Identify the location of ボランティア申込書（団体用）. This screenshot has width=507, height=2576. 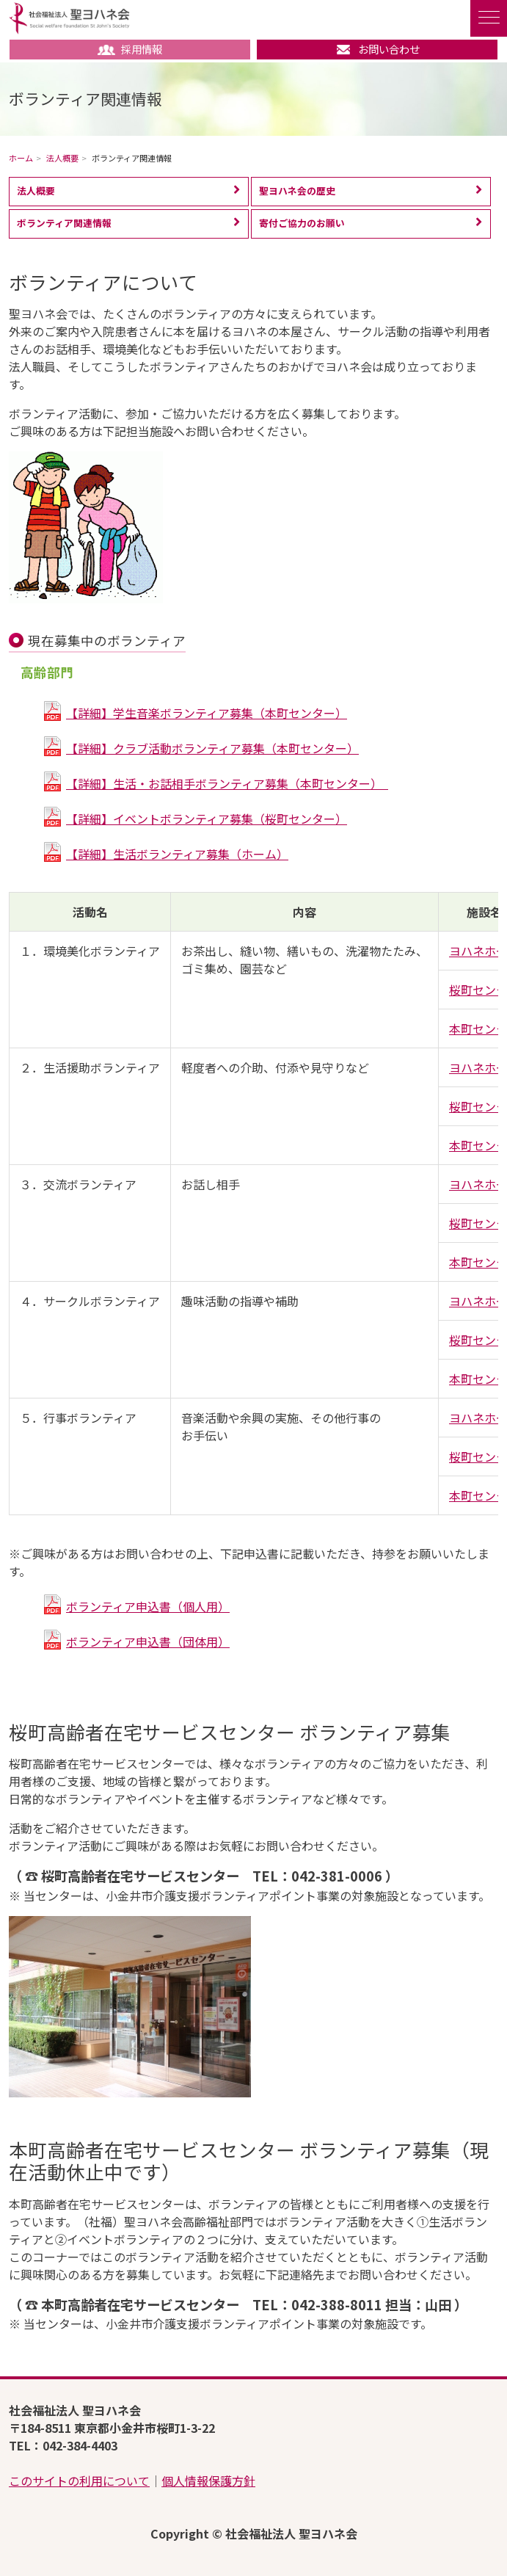
(148, 1641).